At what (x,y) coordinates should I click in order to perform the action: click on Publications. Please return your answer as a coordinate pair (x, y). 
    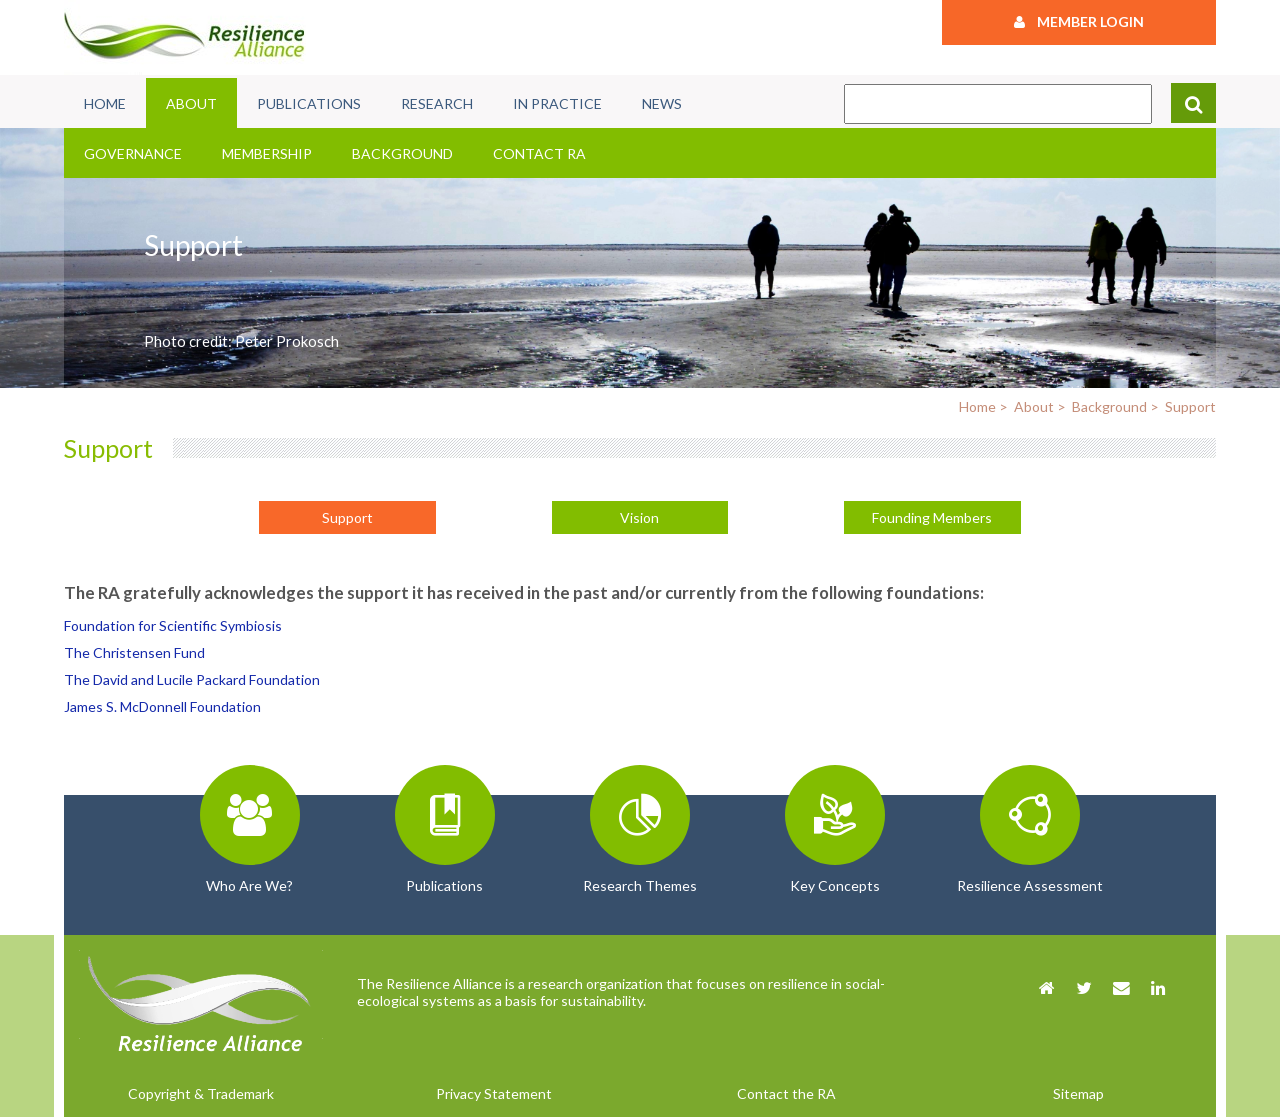
    Looking at the image, I should click on (309, 103).